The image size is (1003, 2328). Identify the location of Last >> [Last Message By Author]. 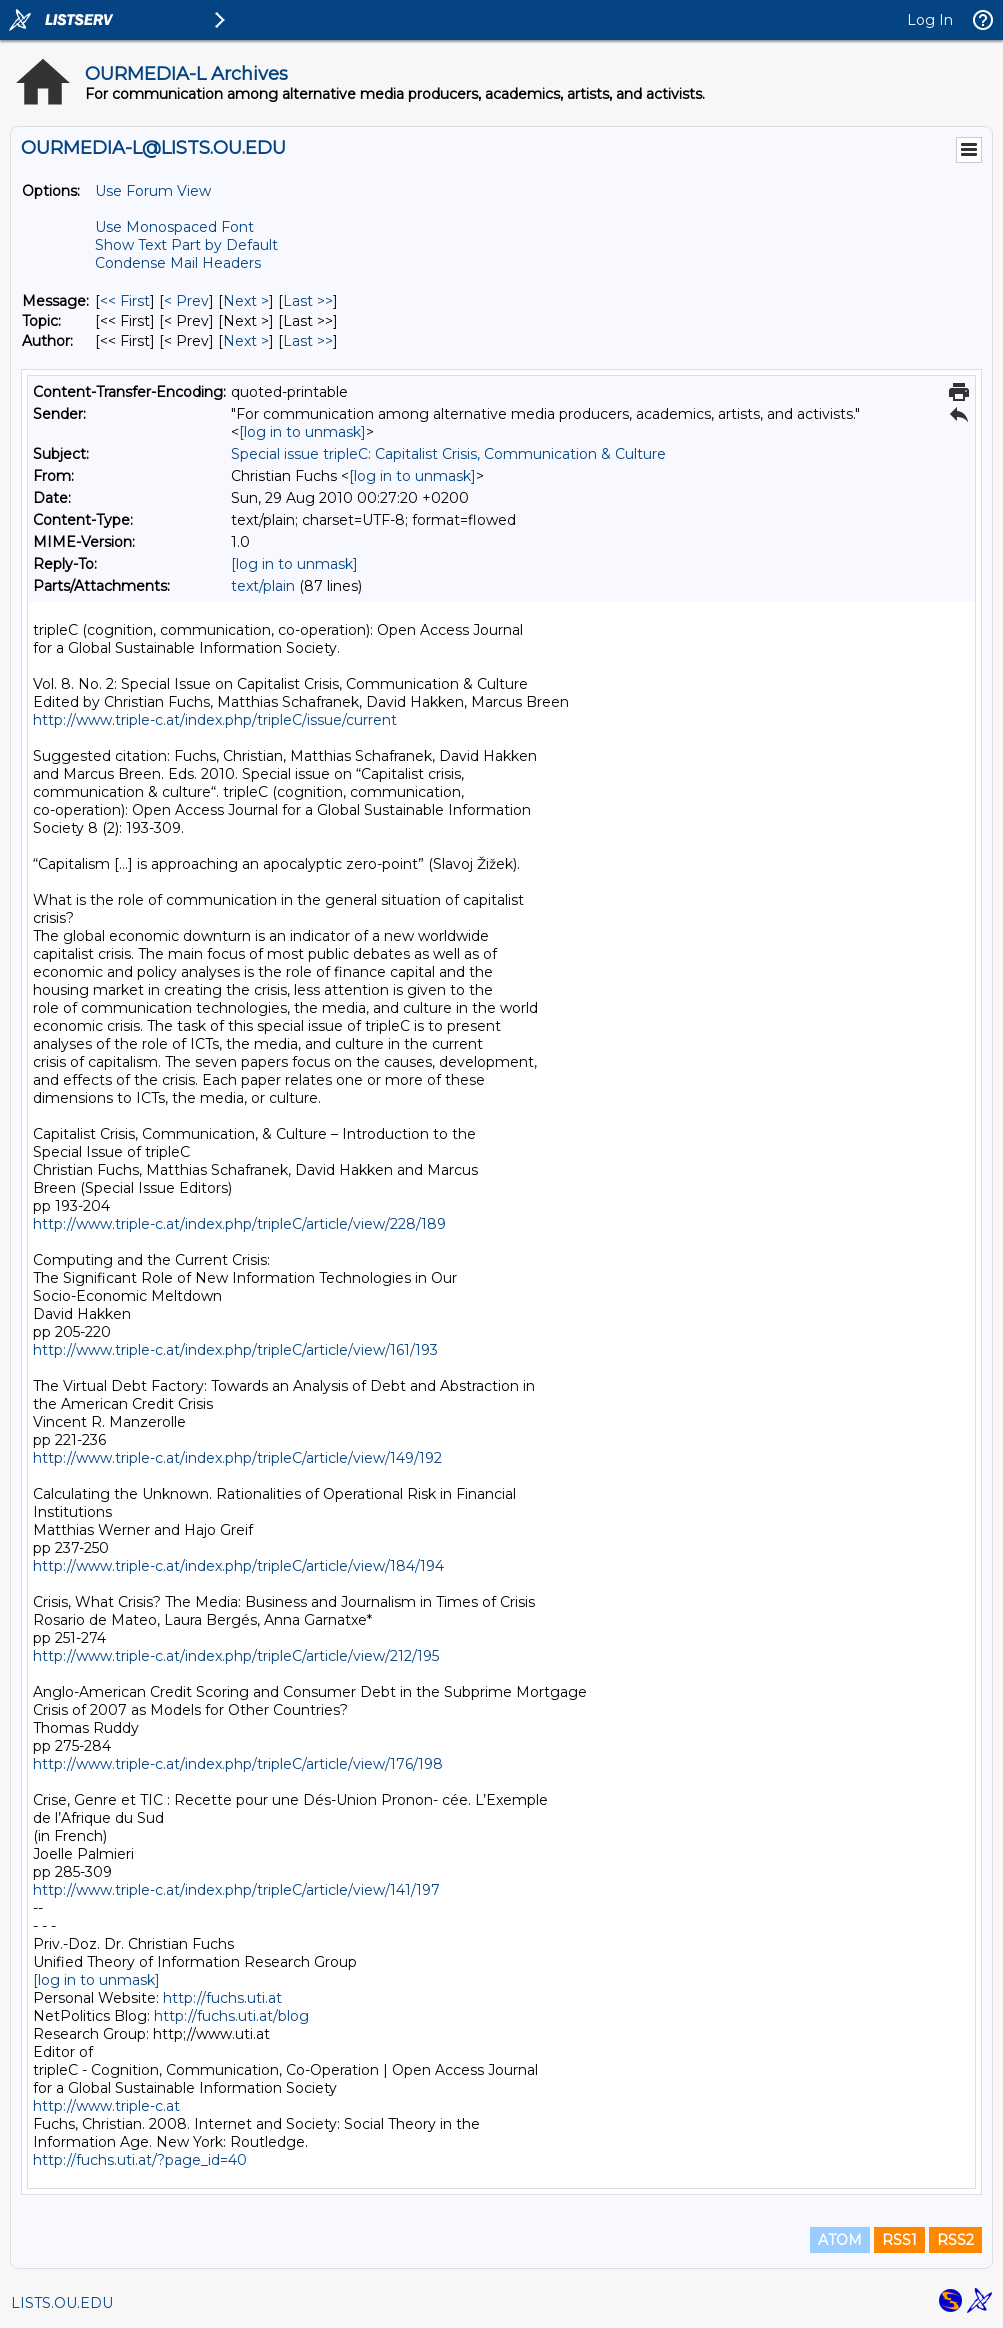
(308, 341).